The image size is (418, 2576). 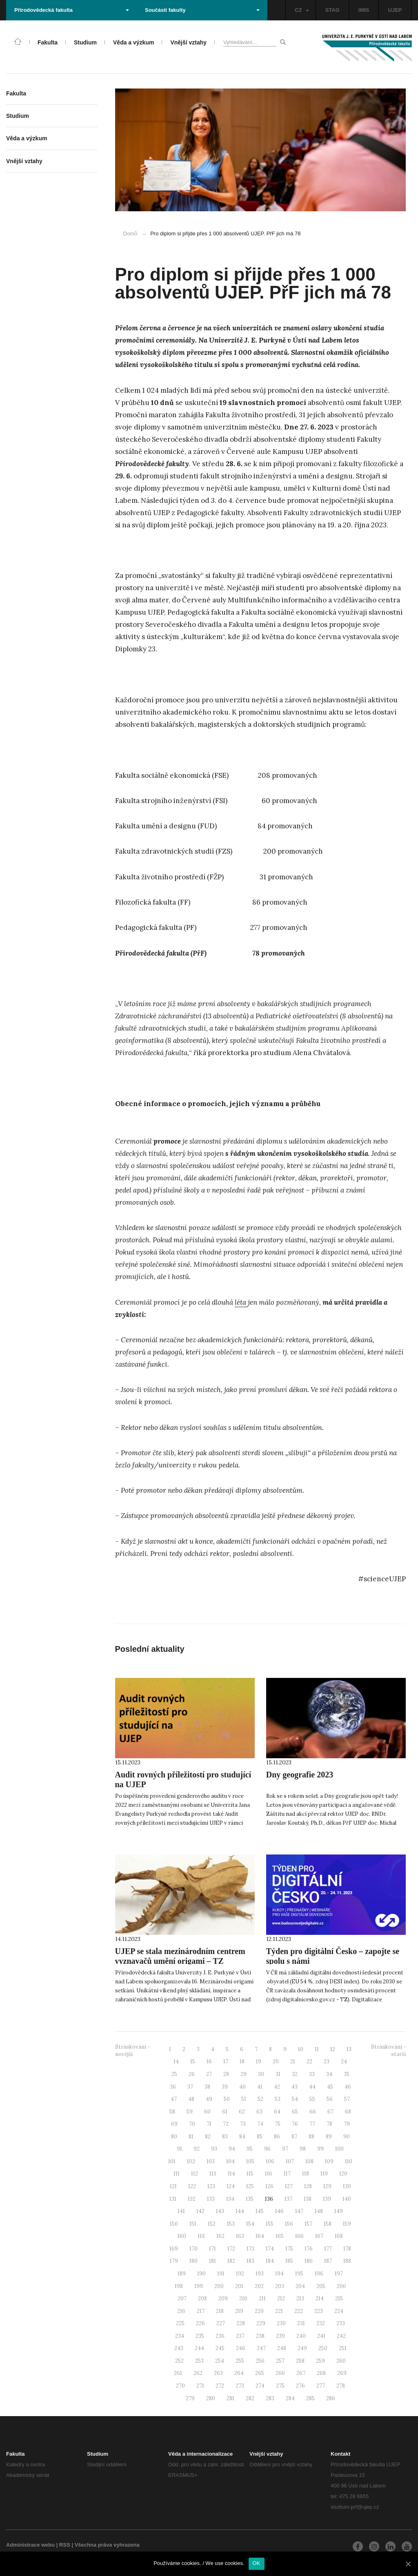 I want to click on 79, so click(x=347, y=2123).